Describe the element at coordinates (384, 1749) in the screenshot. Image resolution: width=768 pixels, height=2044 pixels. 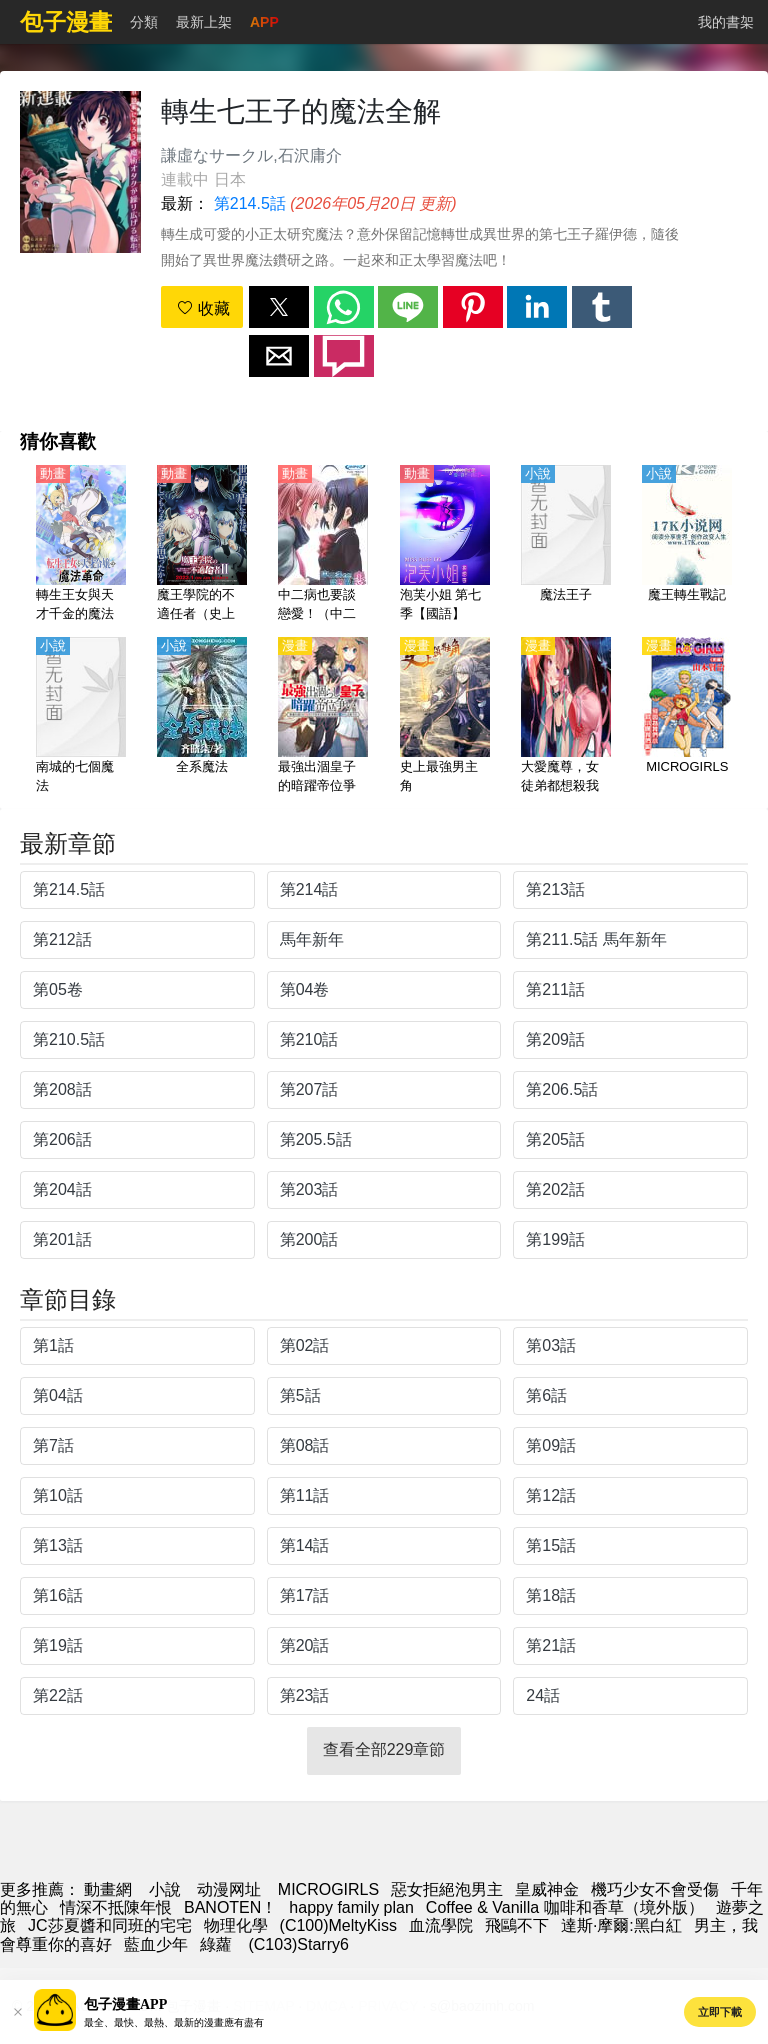
I see `查看全部229章節 [button]` at that location.